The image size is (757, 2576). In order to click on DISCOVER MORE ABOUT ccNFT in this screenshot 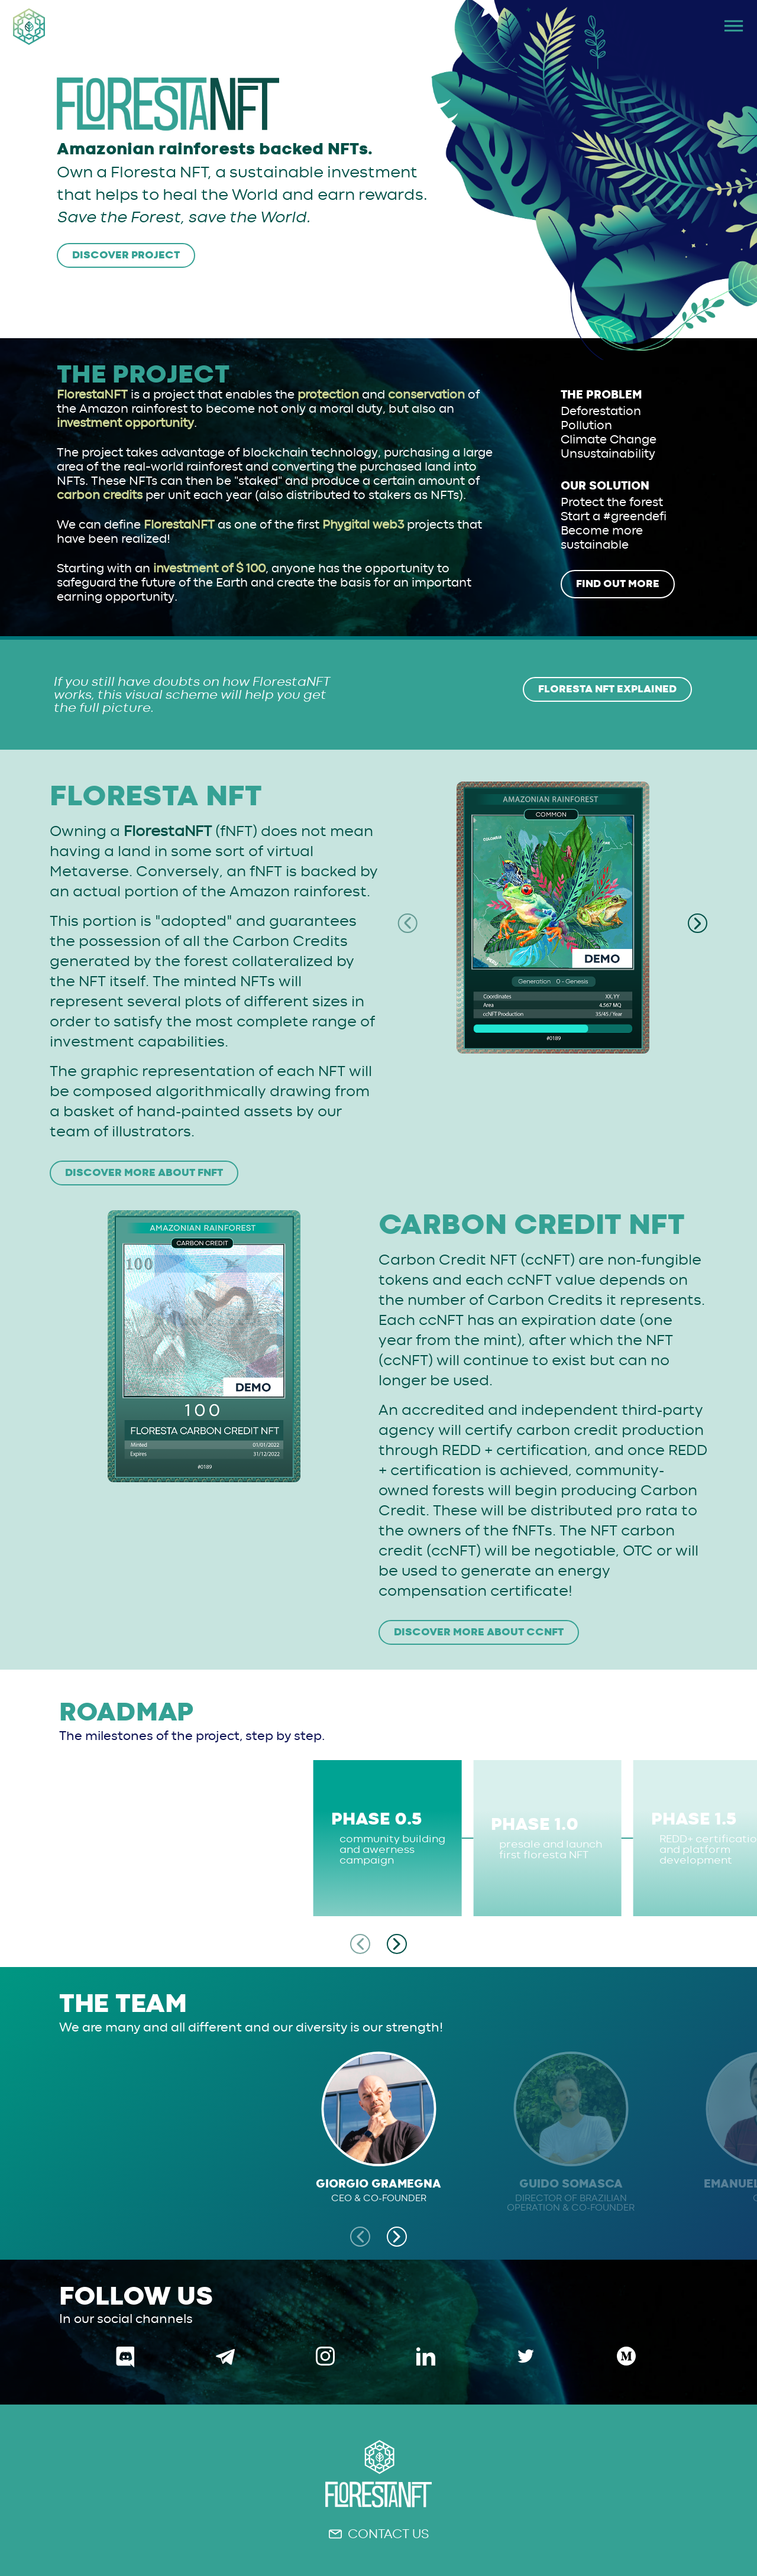, I will do `click(479, 1632)`.